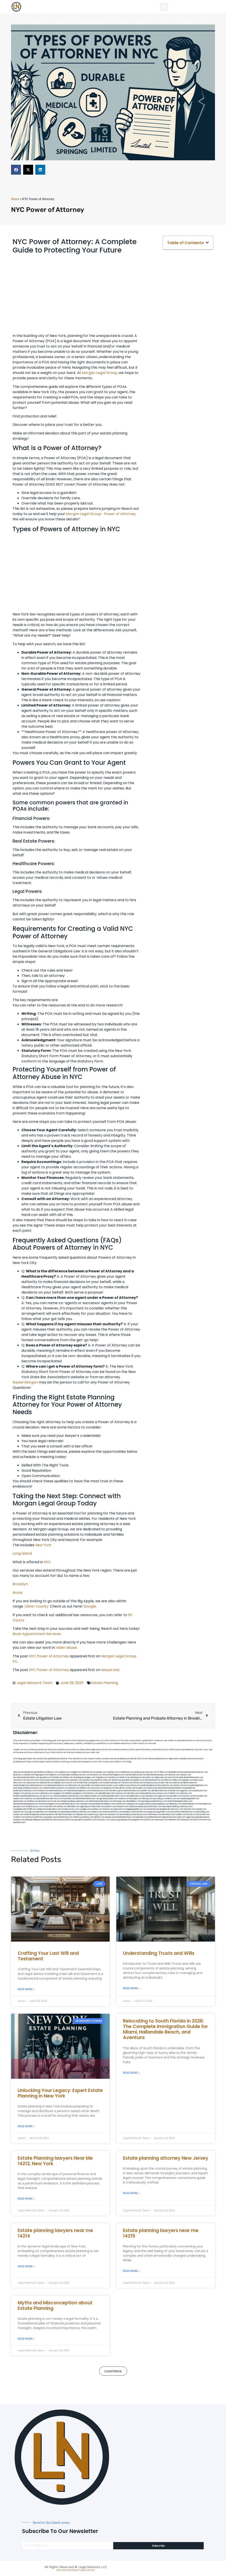 This screenshot has width=226, height=2576. What do you see at coordinates (54, 1812) in the screenshot?
I see `myhelong.com` at bounding box center [54, 1812].